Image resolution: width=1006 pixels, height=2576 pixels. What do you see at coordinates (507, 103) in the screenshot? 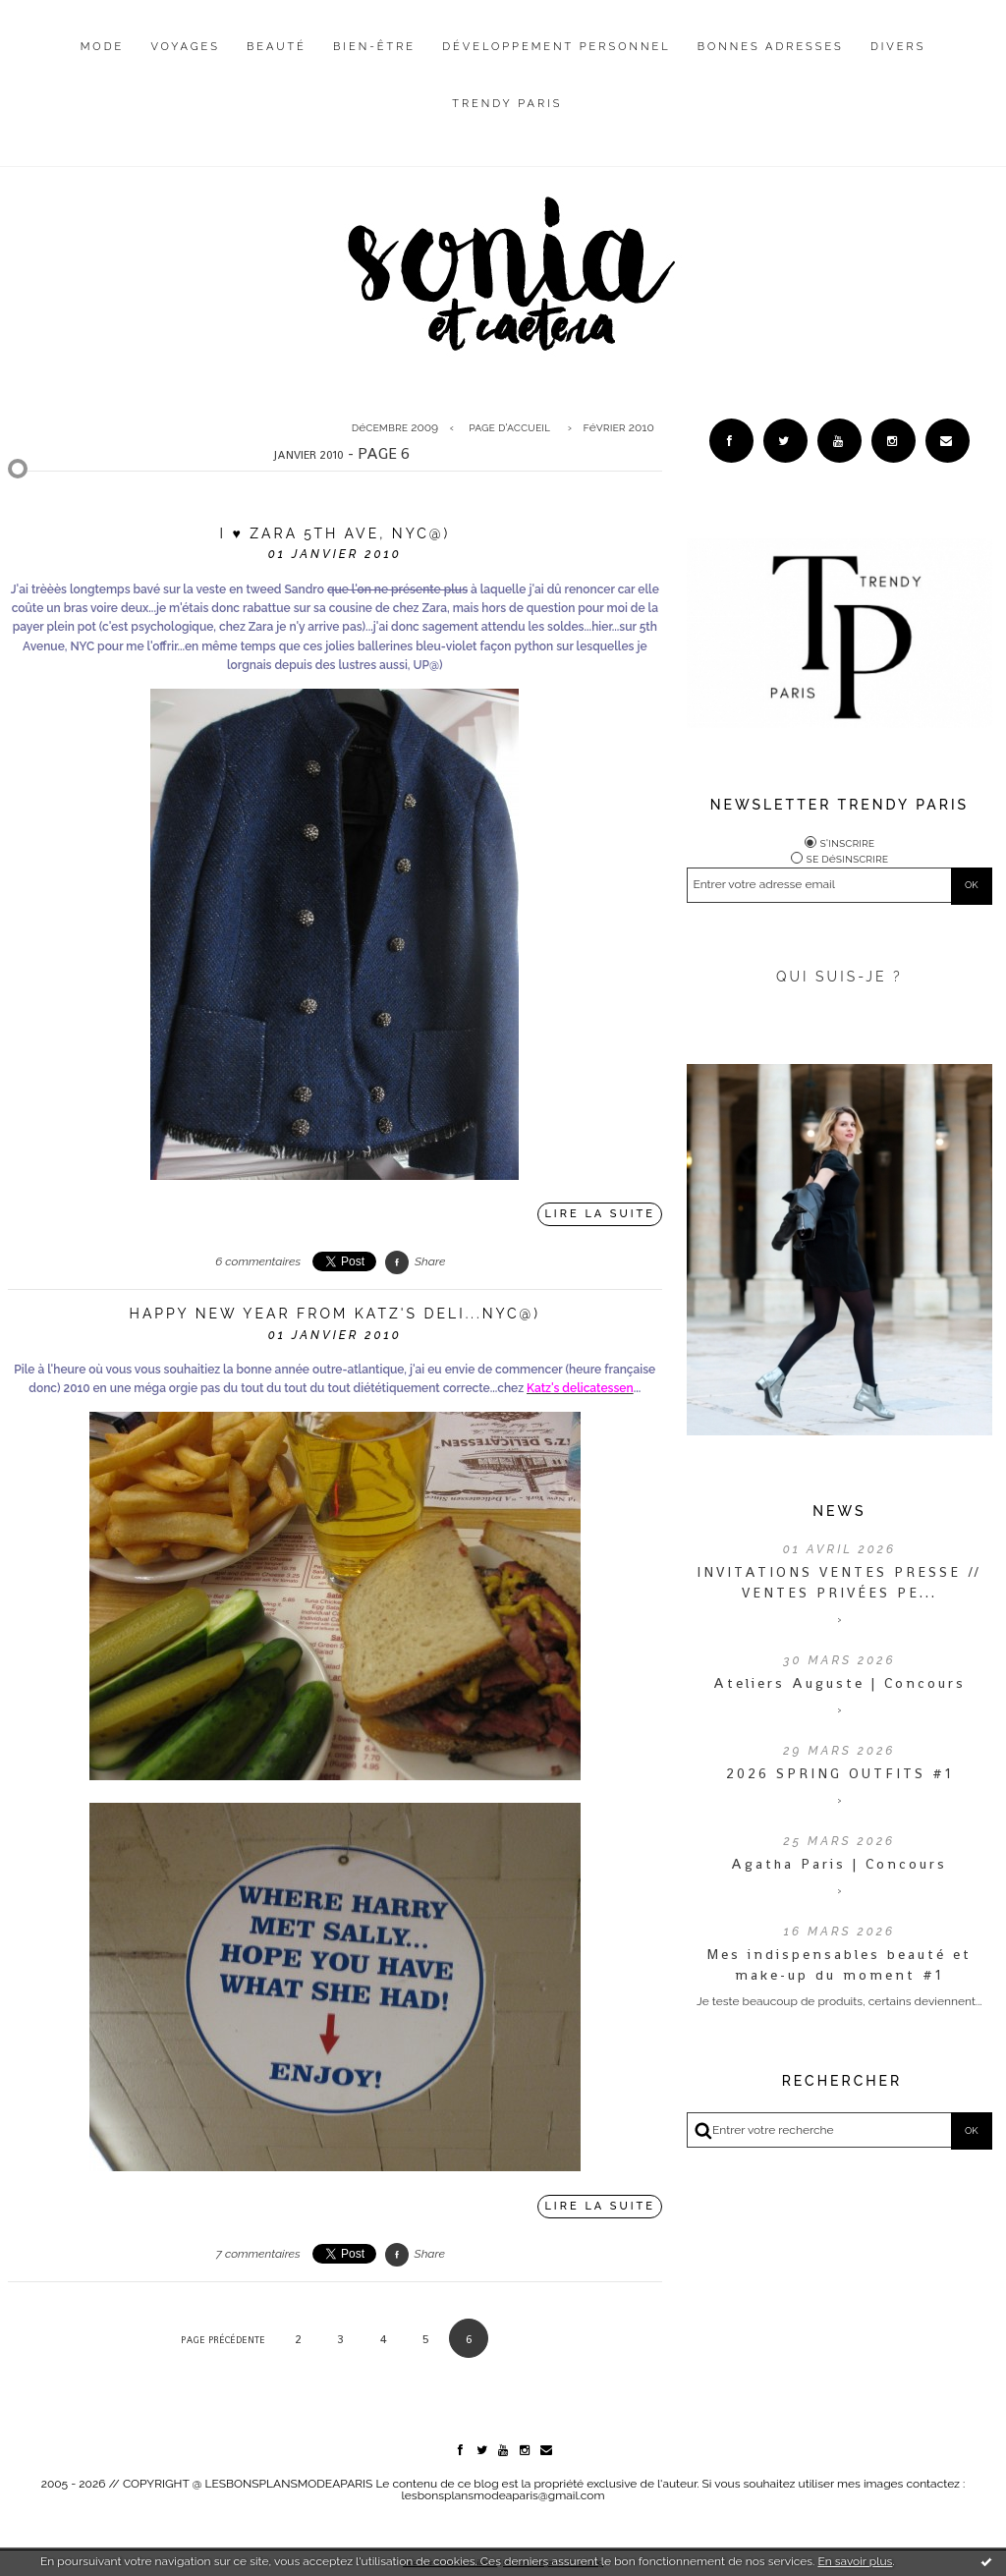
I see `Trendy Paris` at bounding box center [507, 103].